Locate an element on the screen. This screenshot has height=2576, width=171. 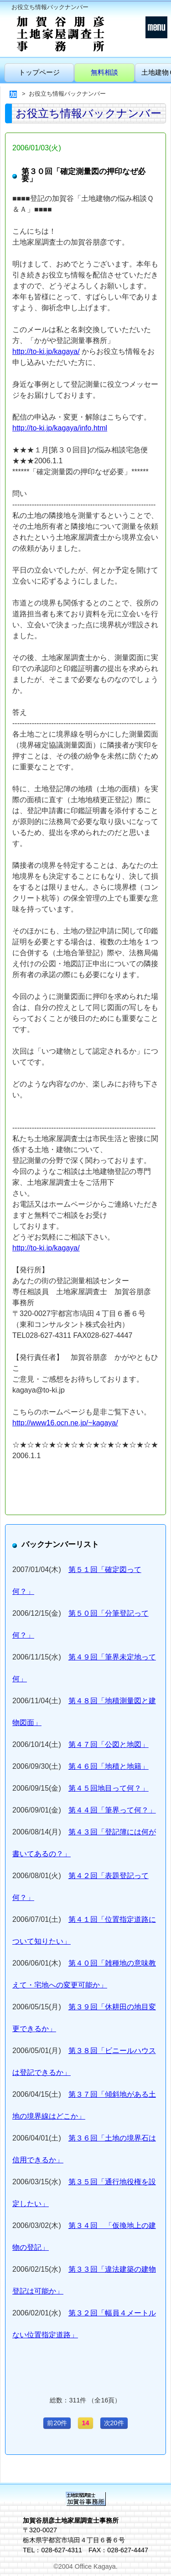
第４７回「公図と地図」 is located at coordinates (108, 1744).